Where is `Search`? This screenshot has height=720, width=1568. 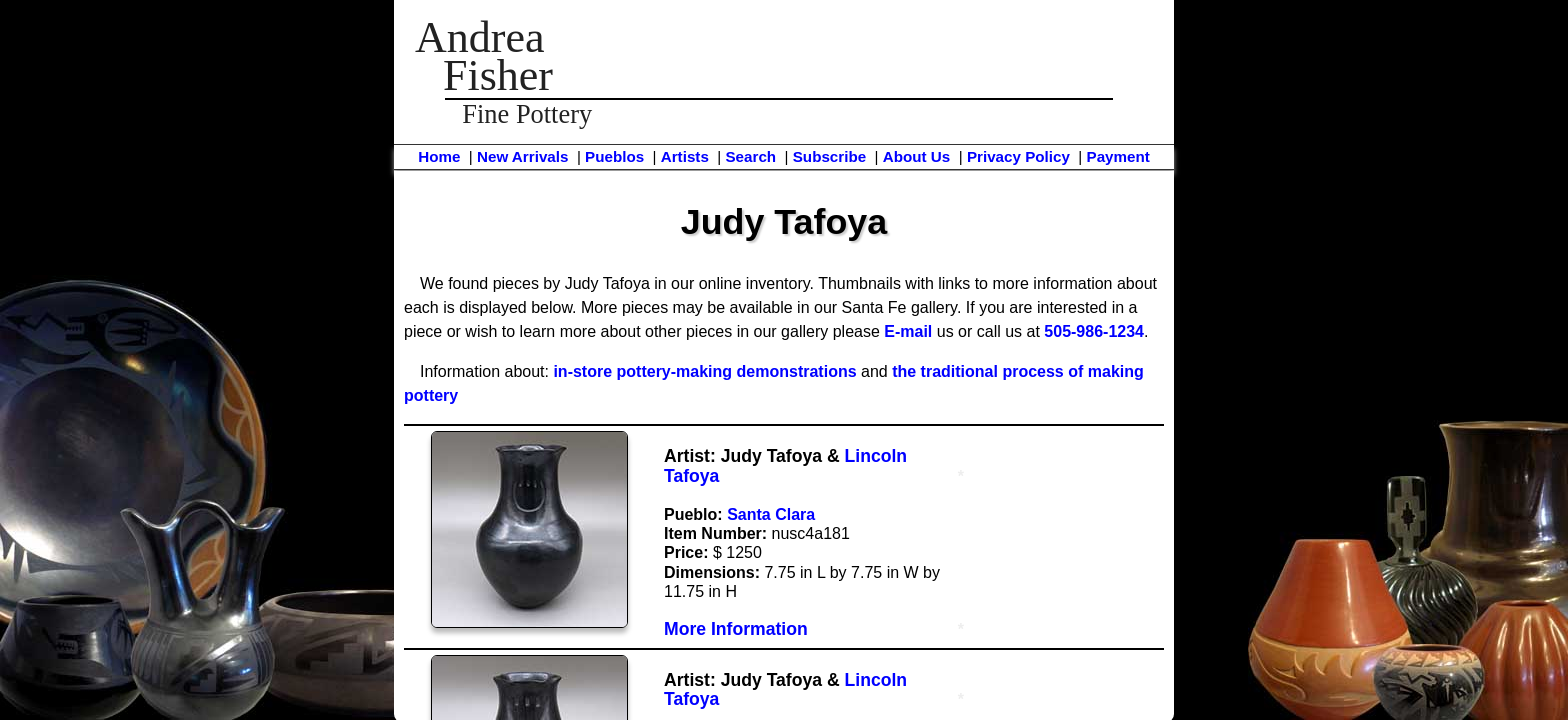
Search is located at coordinates (750, 156).